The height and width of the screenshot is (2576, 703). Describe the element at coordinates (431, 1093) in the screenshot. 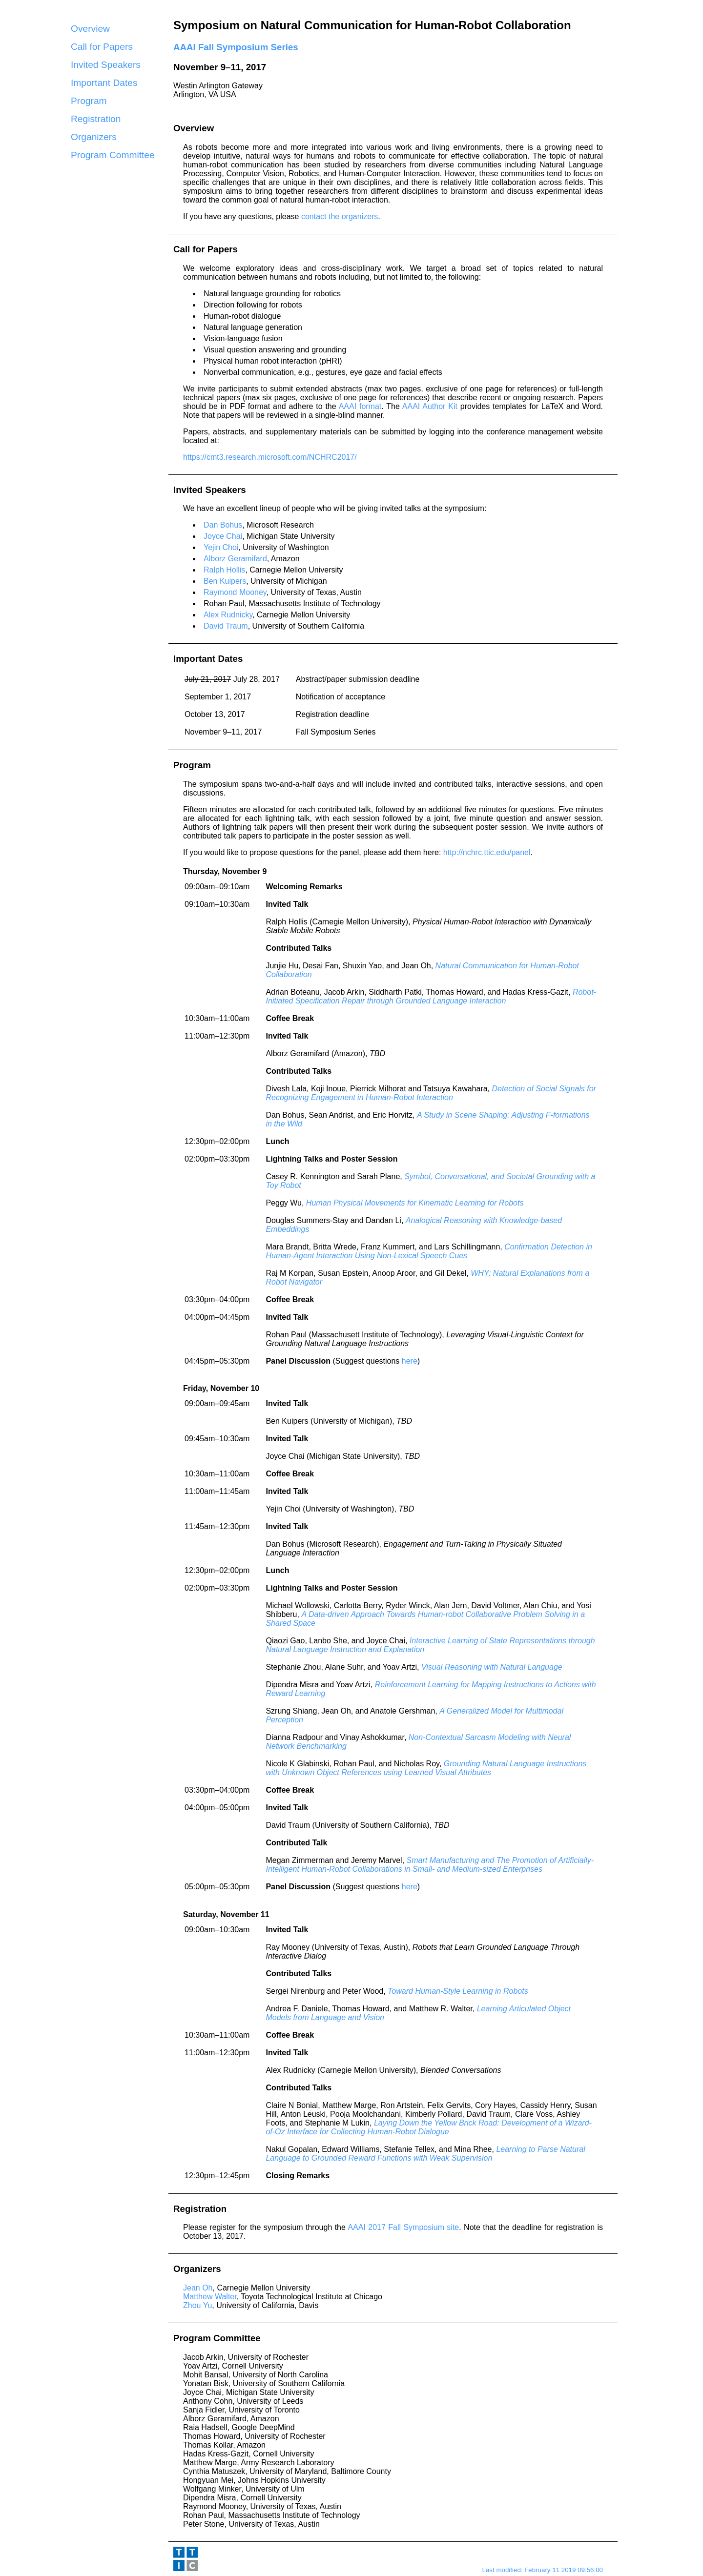

I see `Detection of Social Signals for Recognizing Engagement in Human-Robot Interaction` at that location.